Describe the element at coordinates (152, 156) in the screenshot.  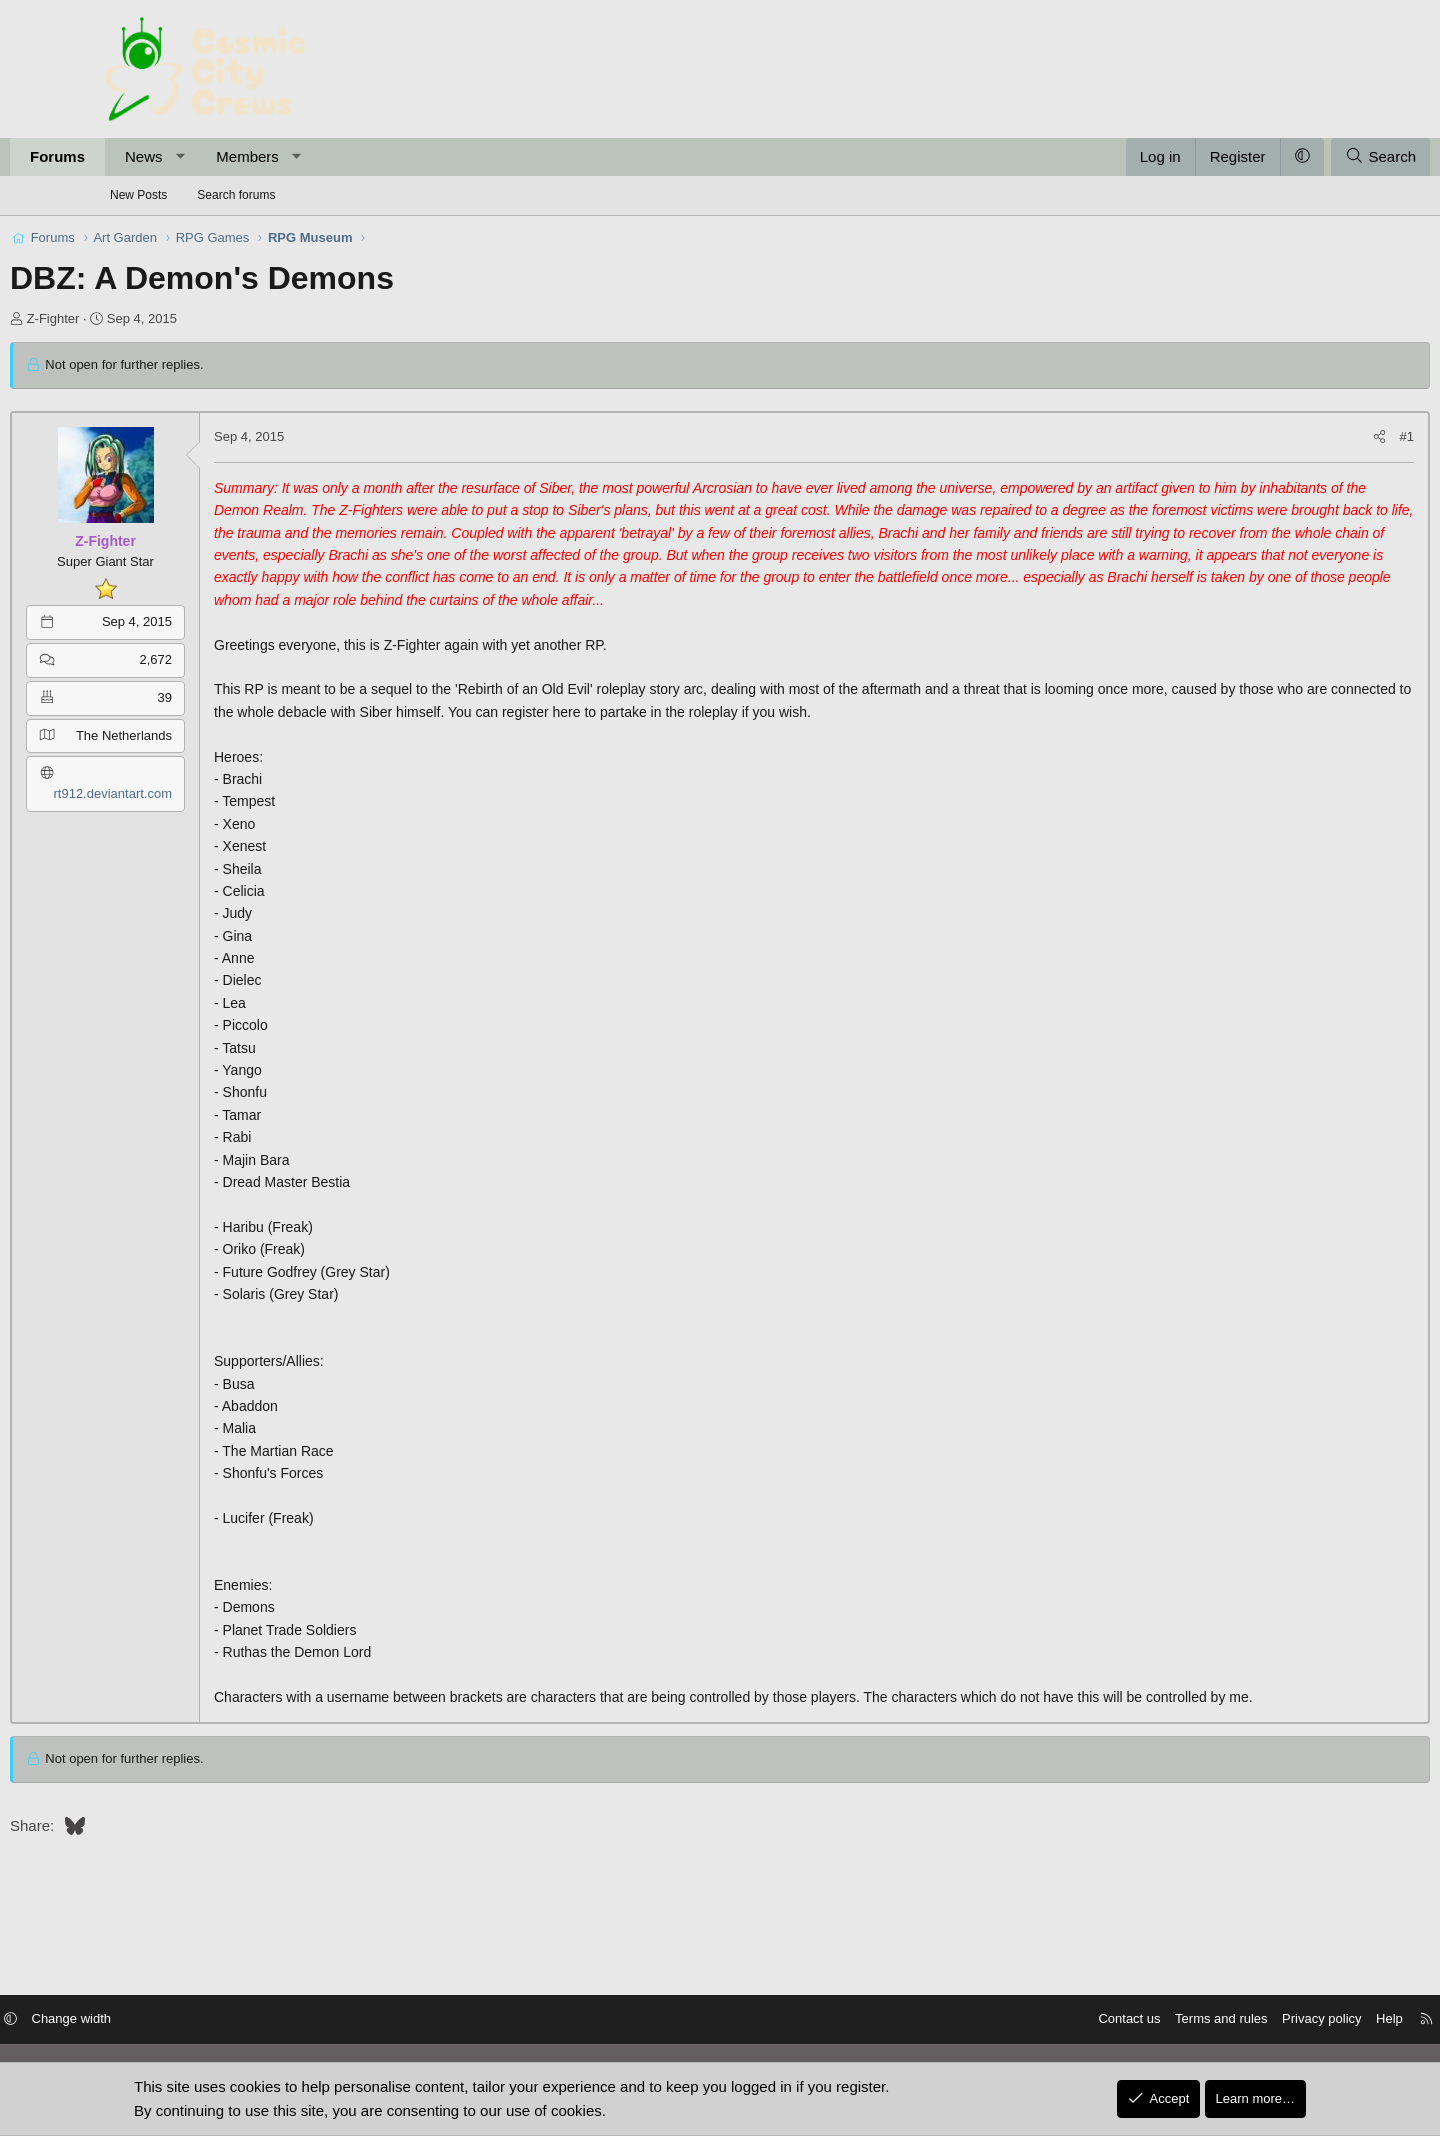
I see `Forums` at that location.